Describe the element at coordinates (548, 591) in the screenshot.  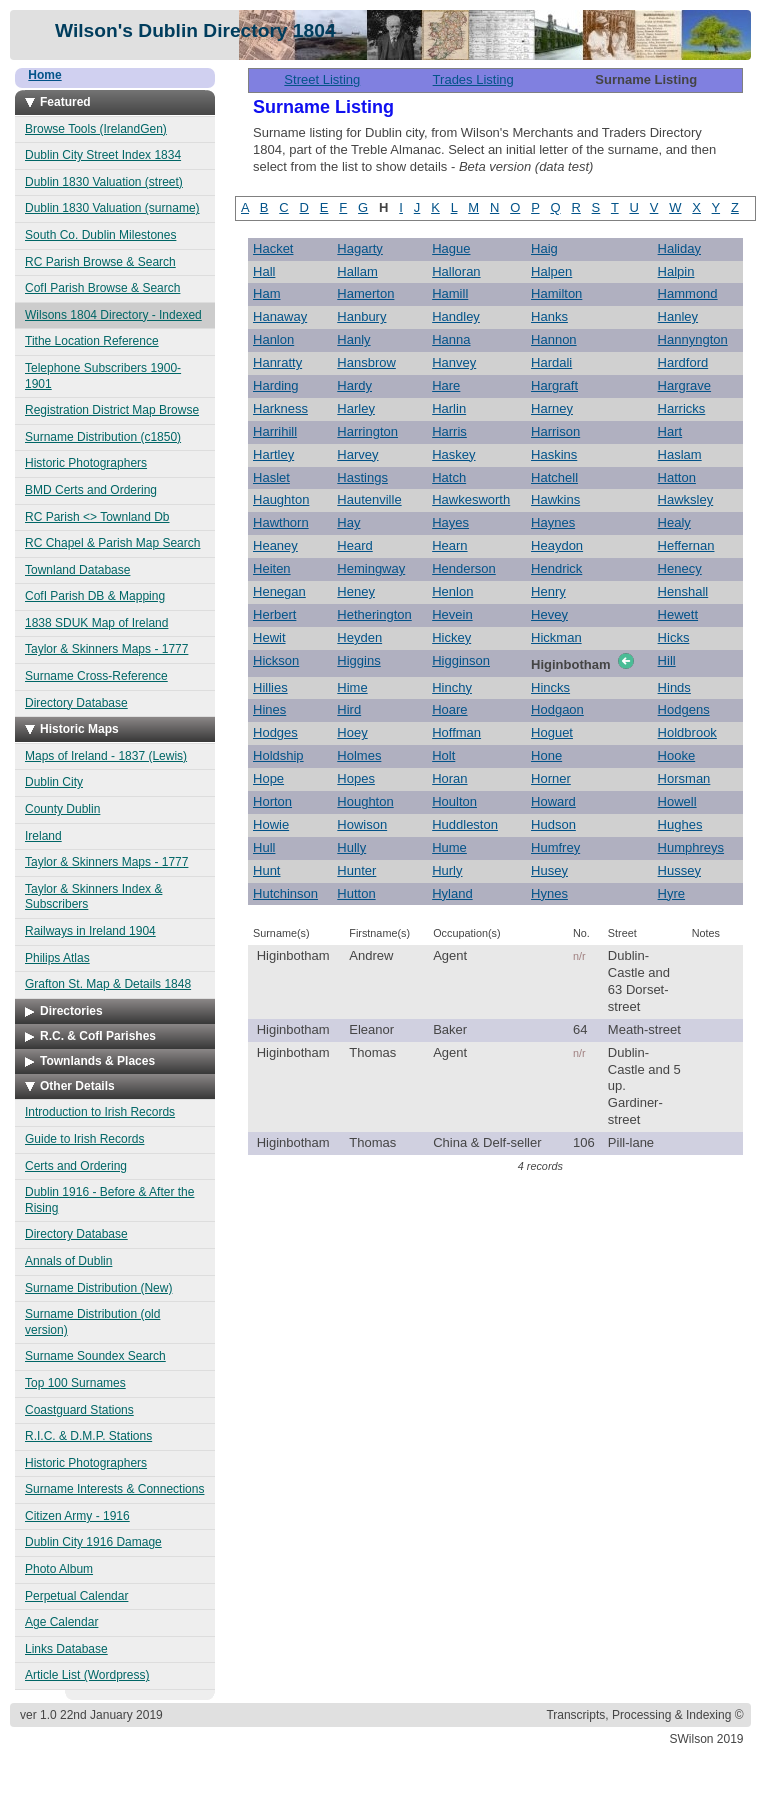
I see `Henry` at that location.